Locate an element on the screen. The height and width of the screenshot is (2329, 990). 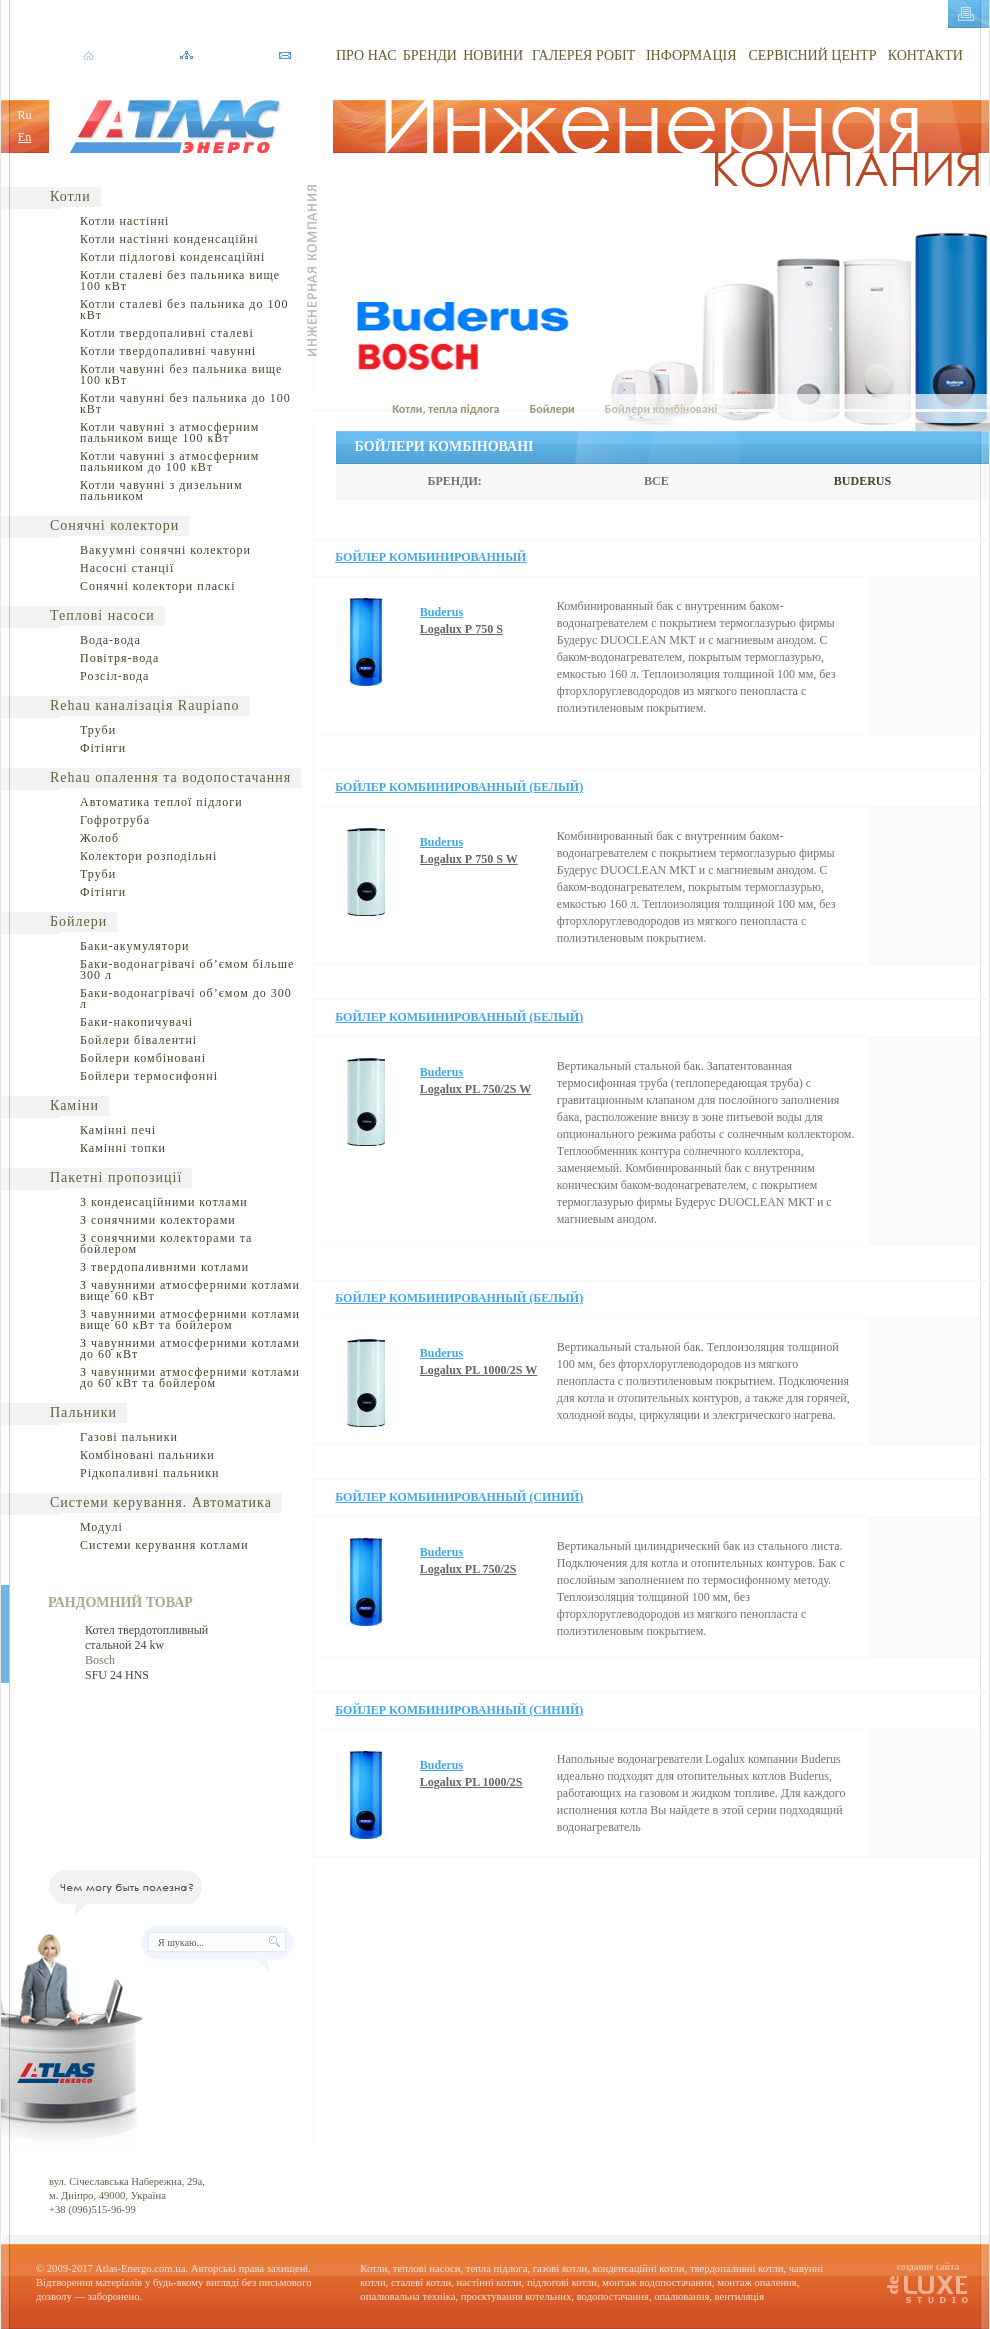
Бойлер комбинированный (синий) is located at coordinates (459, 1497).